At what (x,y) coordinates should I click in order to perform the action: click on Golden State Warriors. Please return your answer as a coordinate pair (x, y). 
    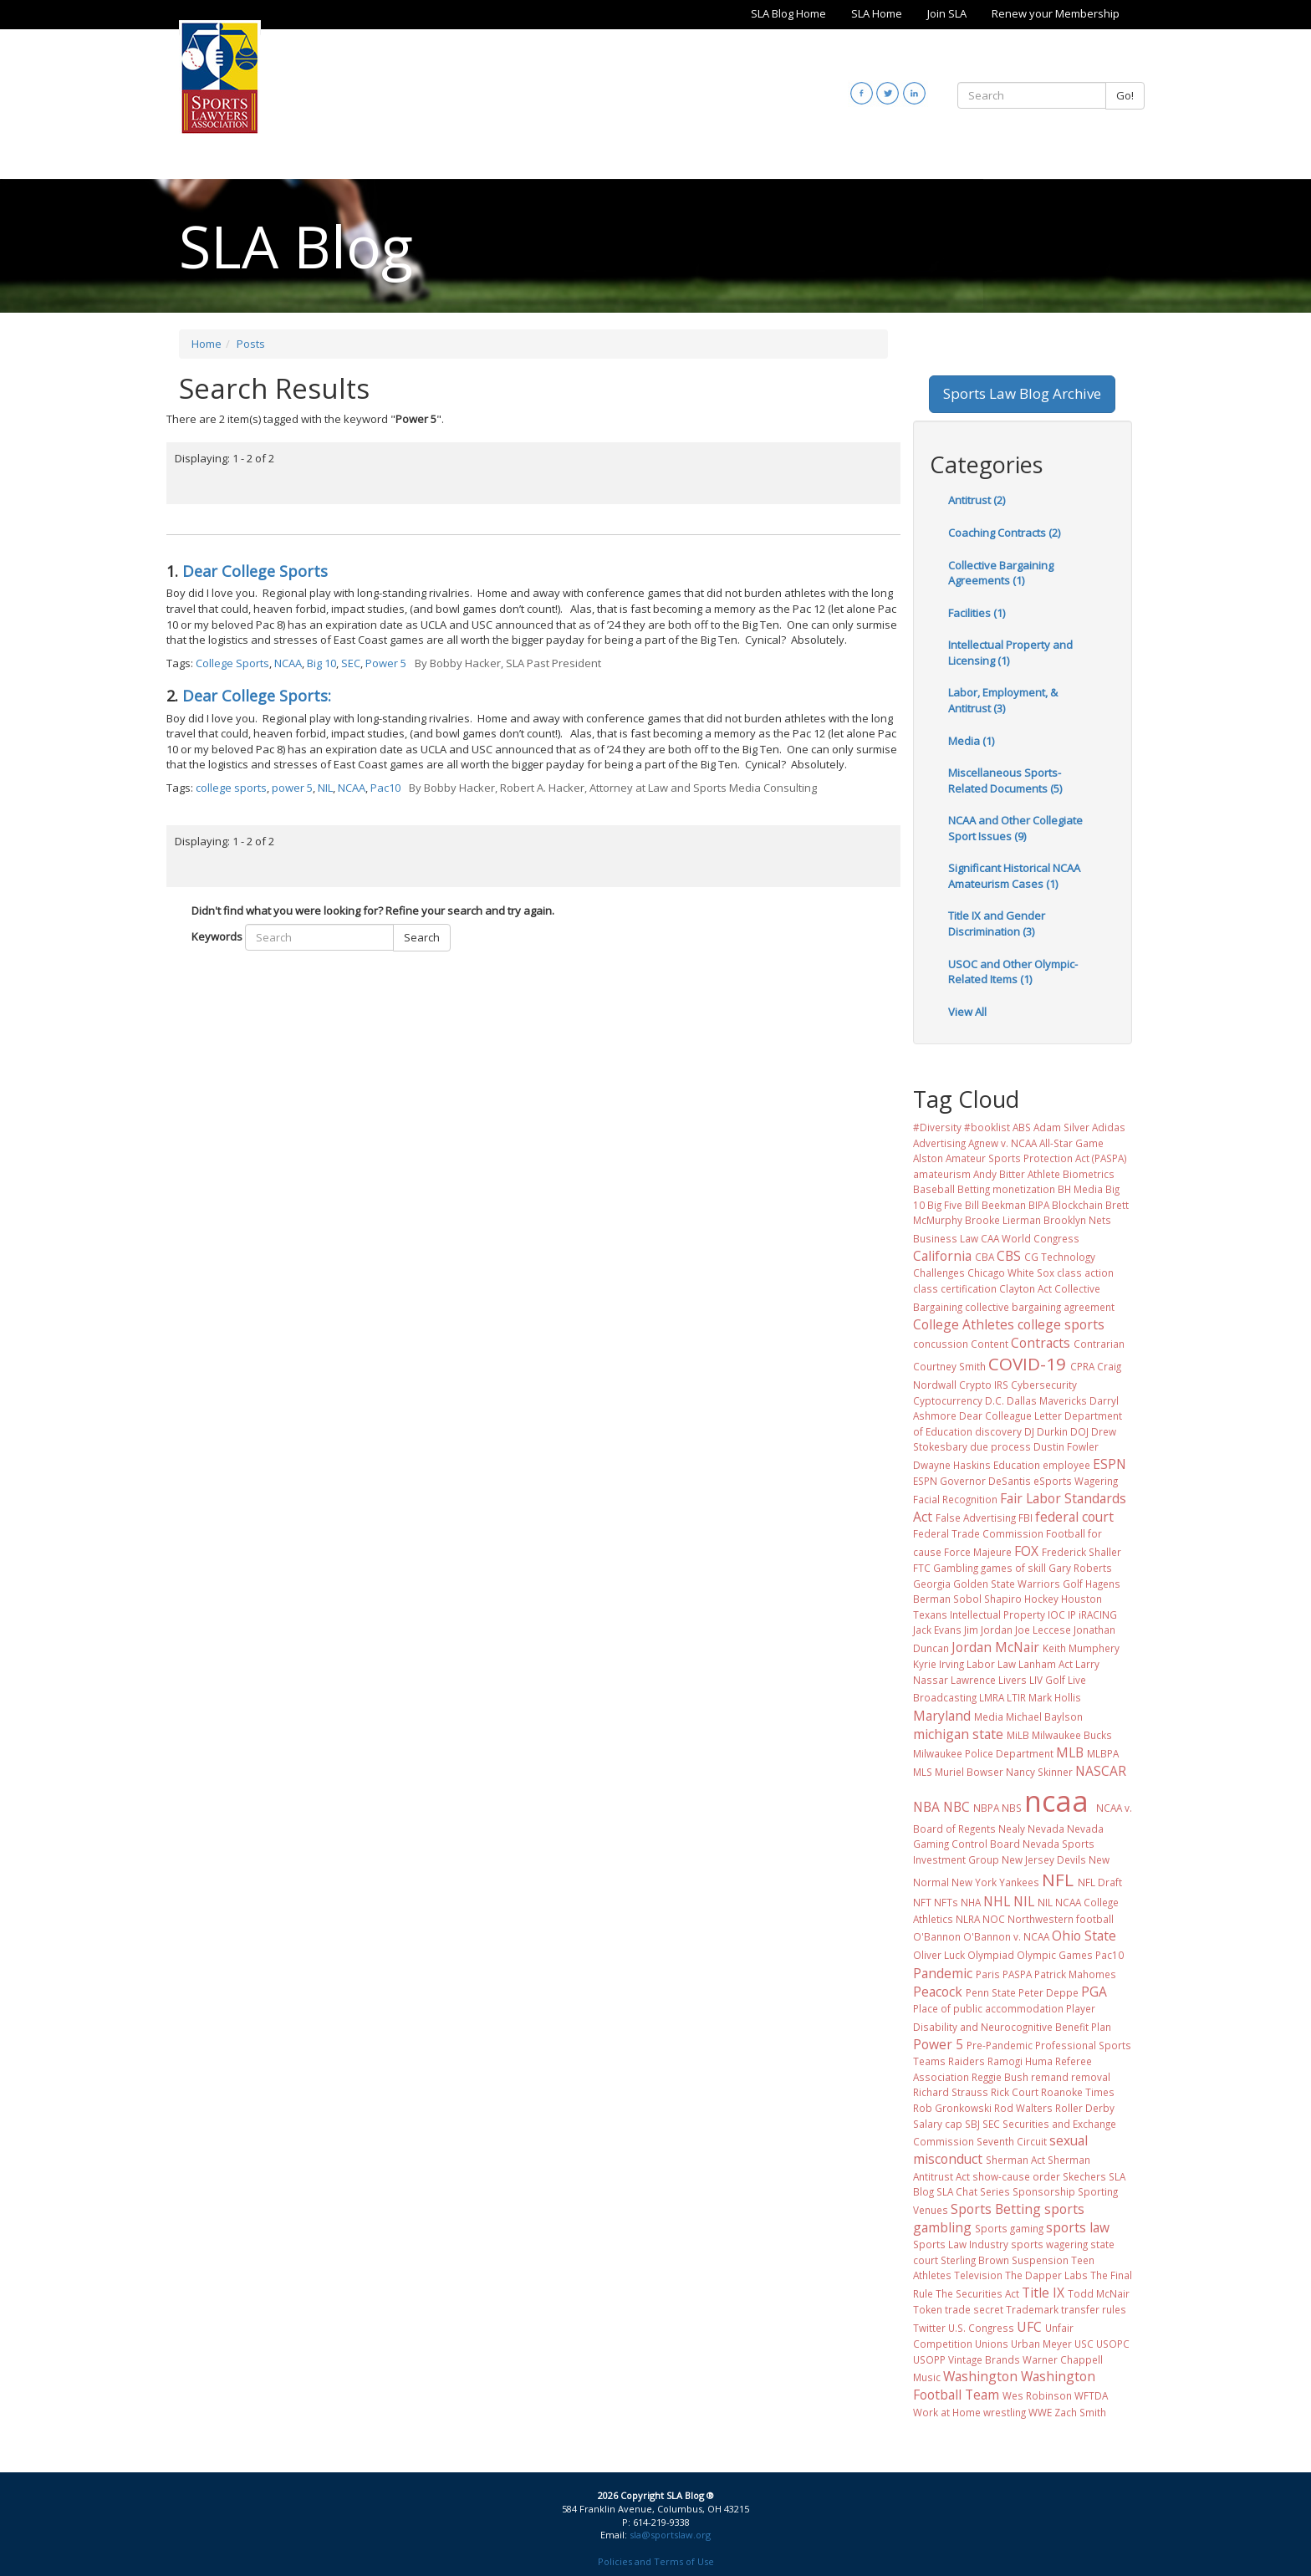
    Looking at the image, I should click on (1006, 1583).